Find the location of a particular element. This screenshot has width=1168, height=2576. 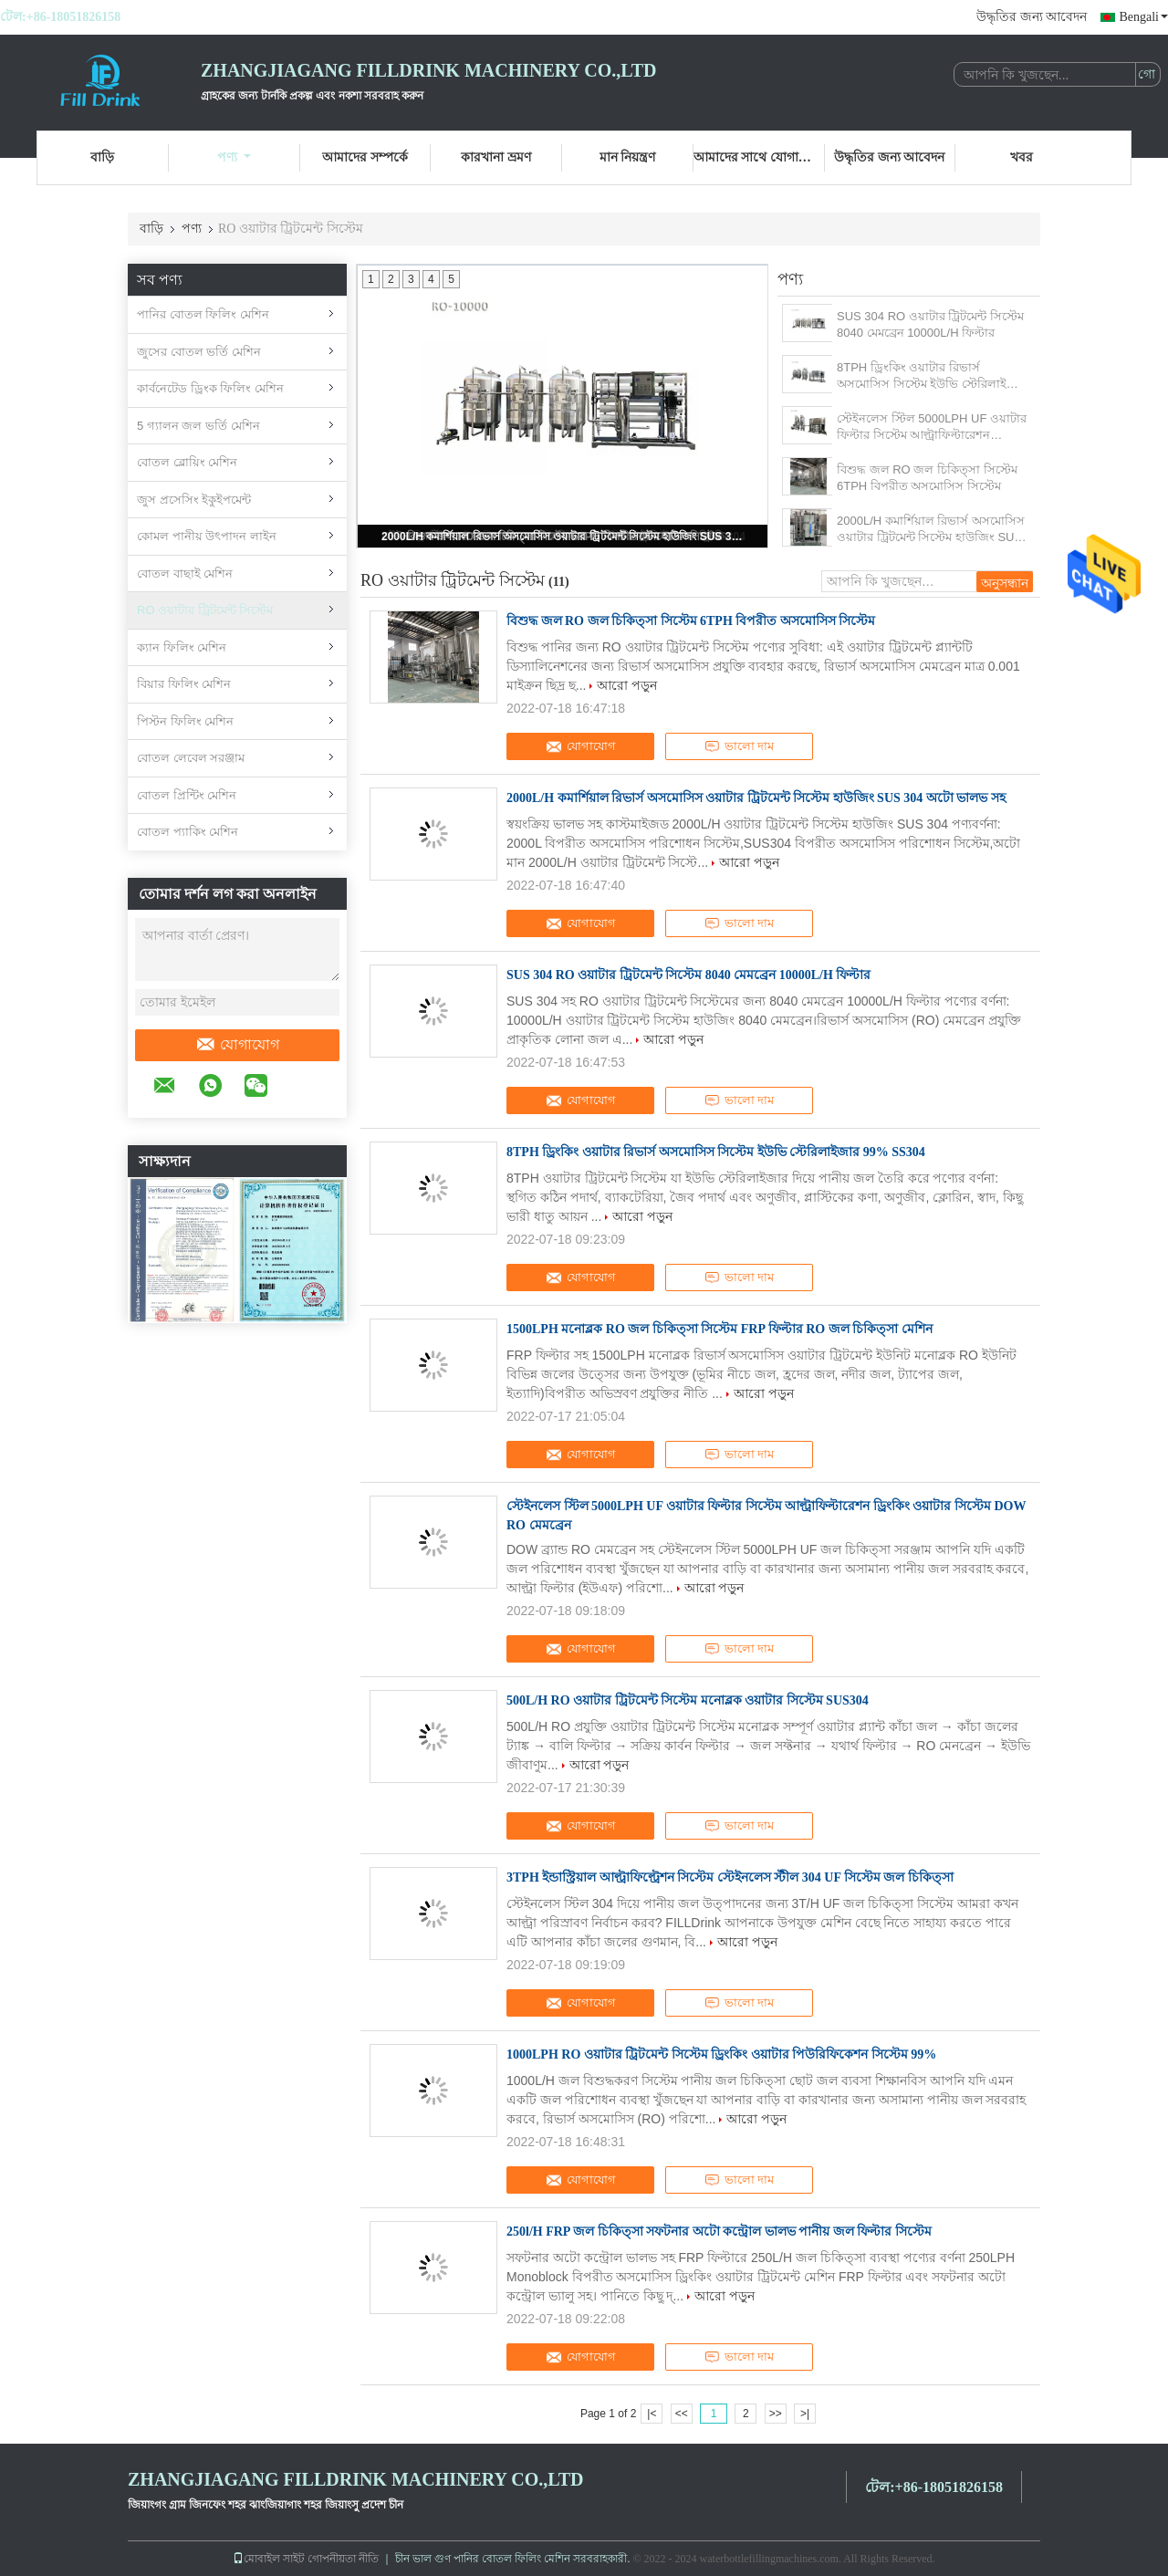

<< is located at coordinates (681, 2413).